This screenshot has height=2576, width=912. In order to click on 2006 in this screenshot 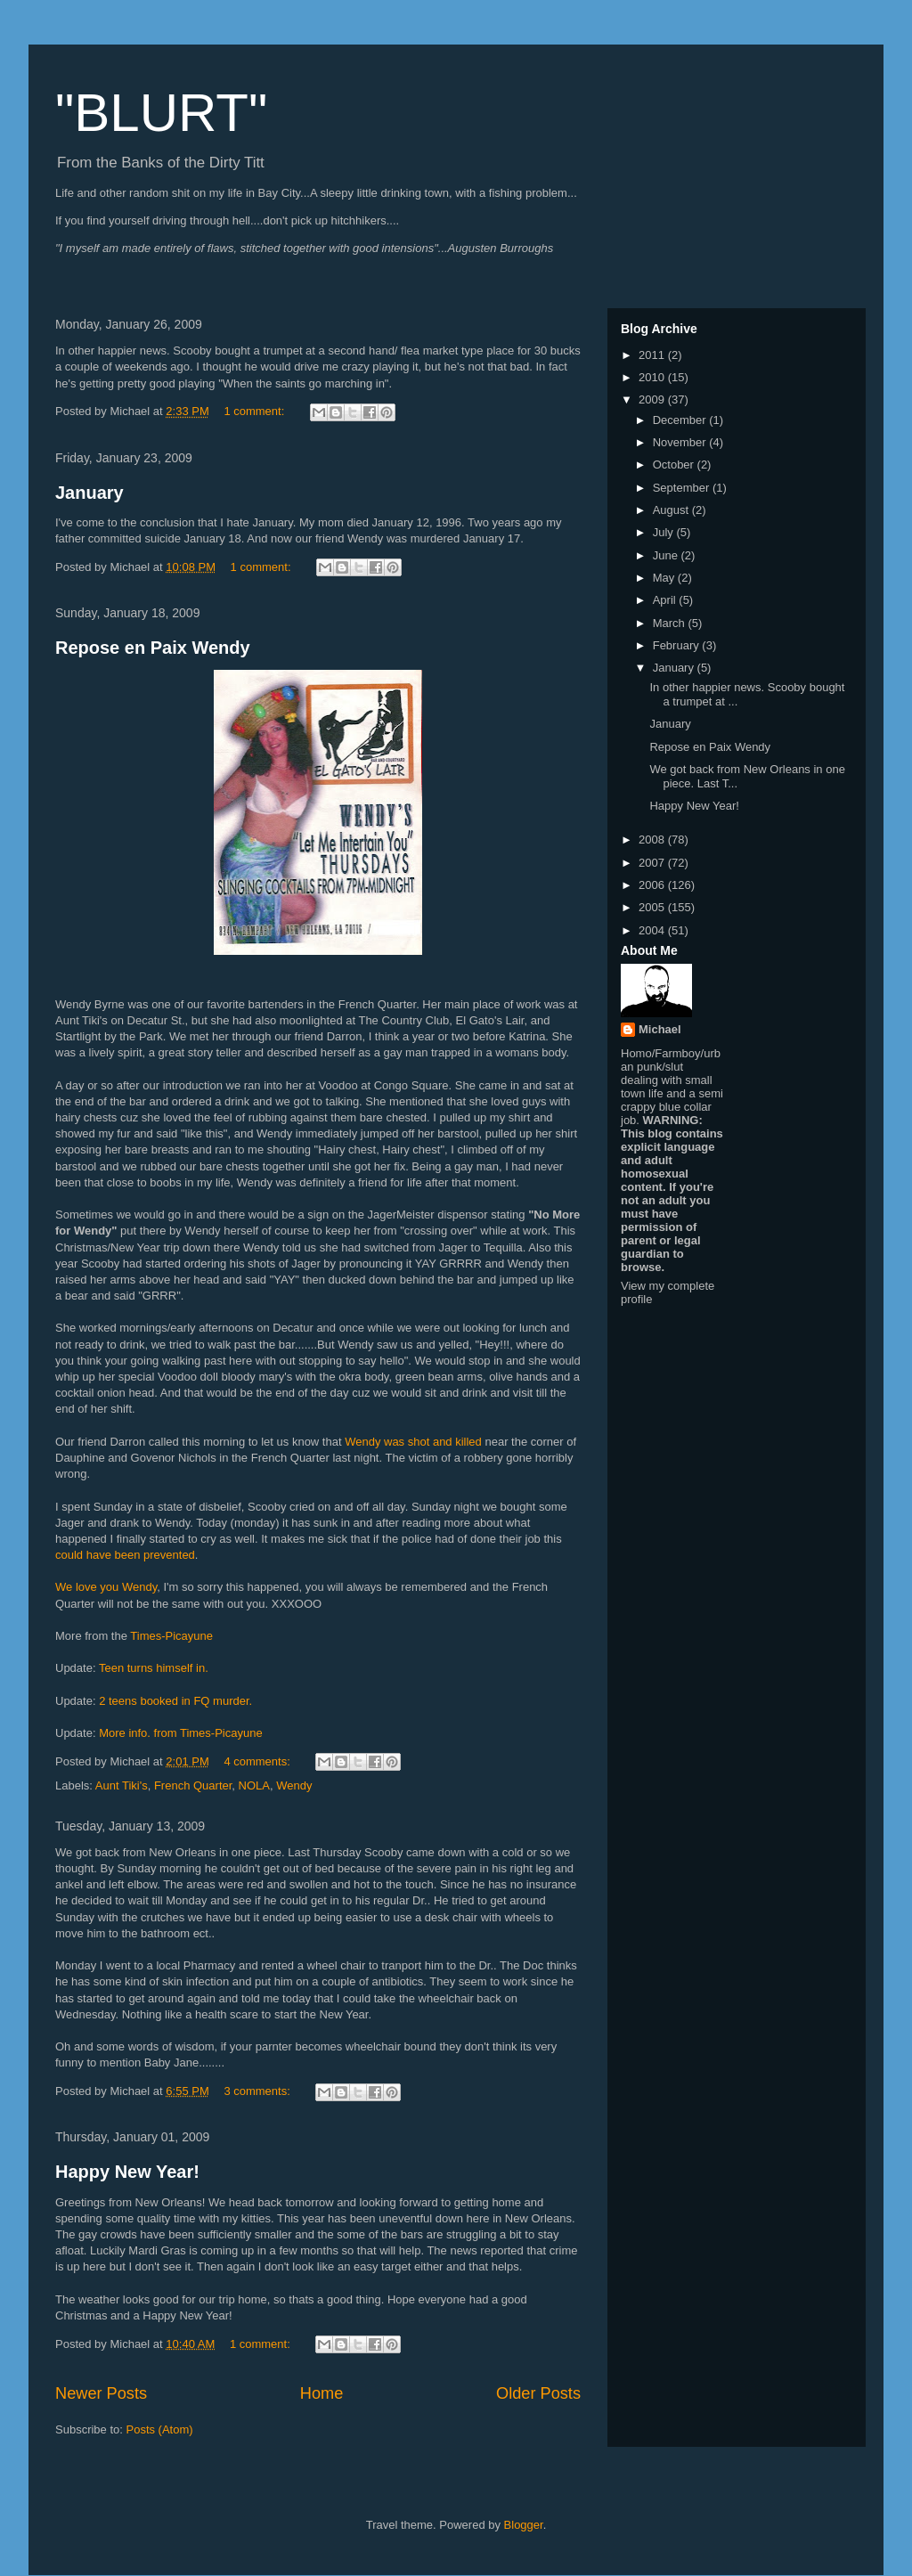, I will do `click(653, 885)`.